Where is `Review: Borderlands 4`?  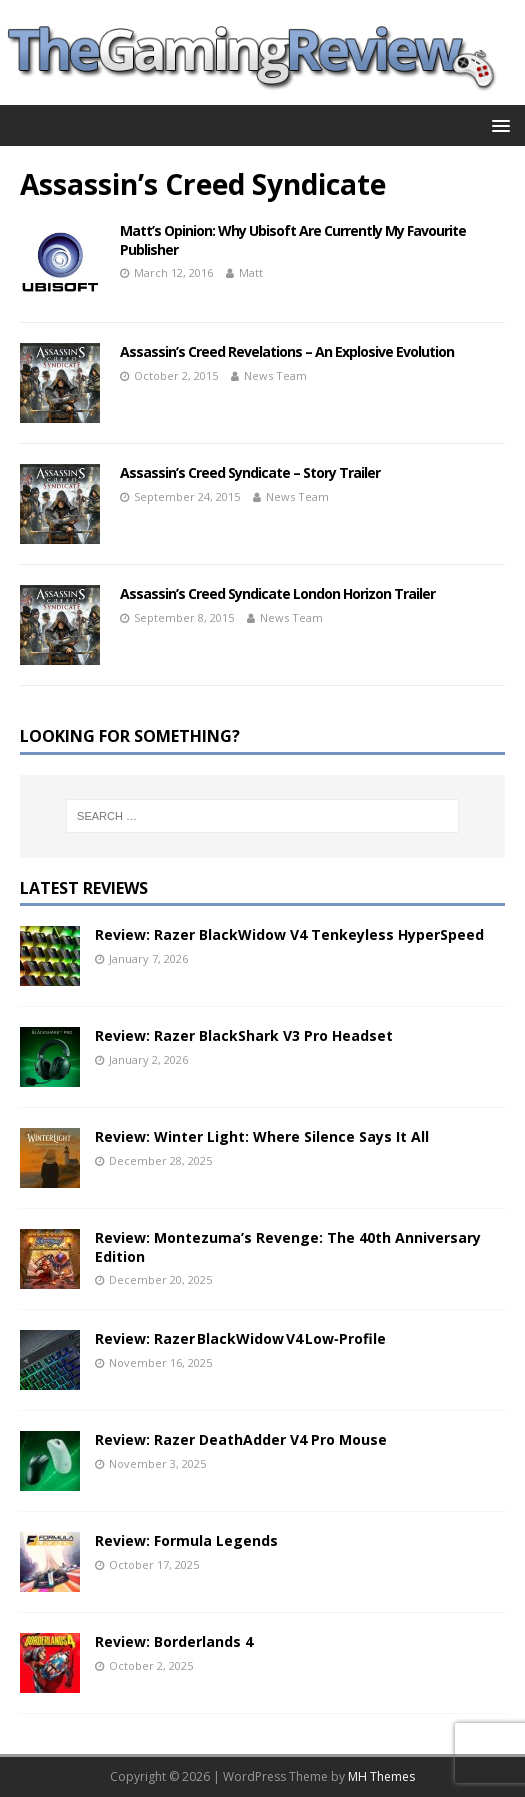
Review: Borderlands 4 is located at coordinates (174, 1641).